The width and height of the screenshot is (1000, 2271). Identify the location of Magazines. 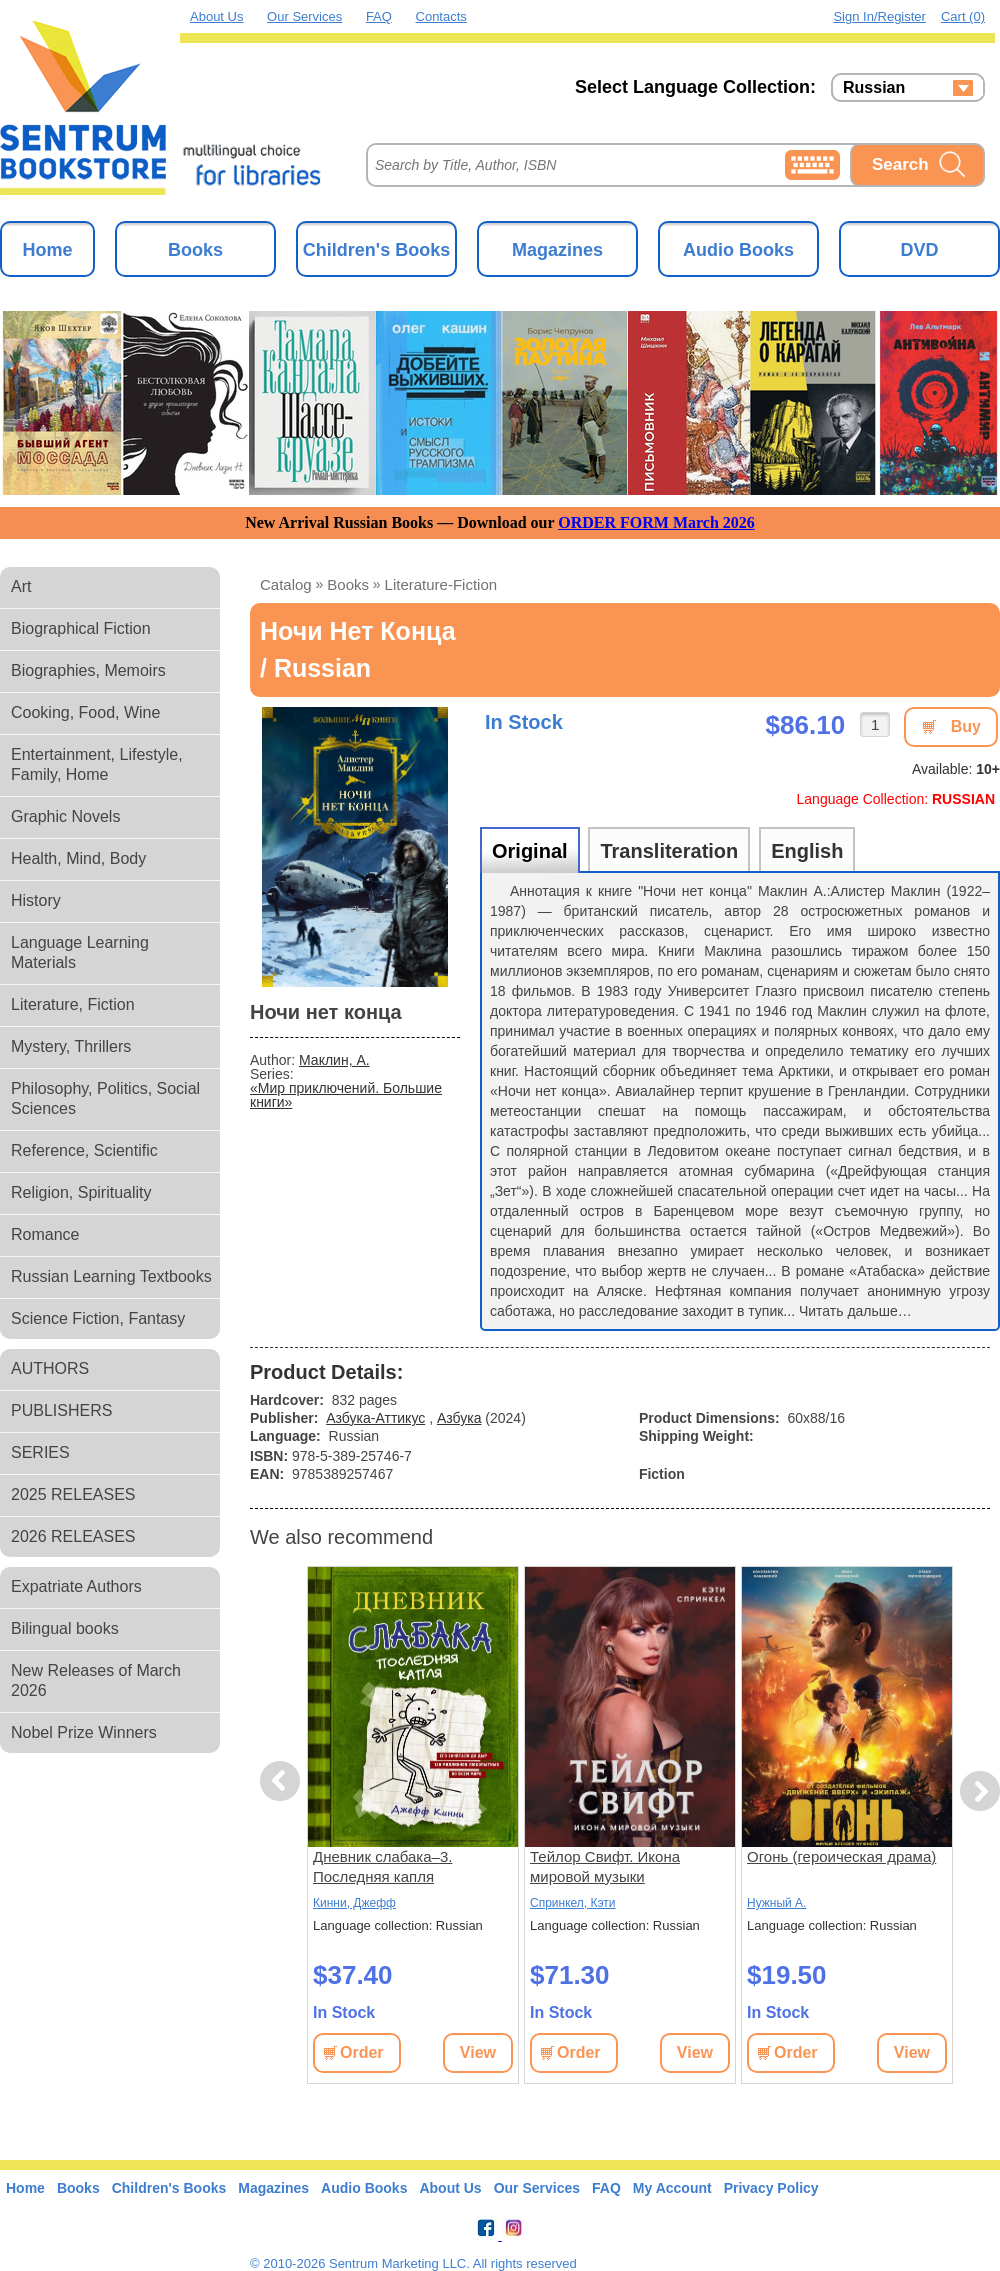
(557, 250).